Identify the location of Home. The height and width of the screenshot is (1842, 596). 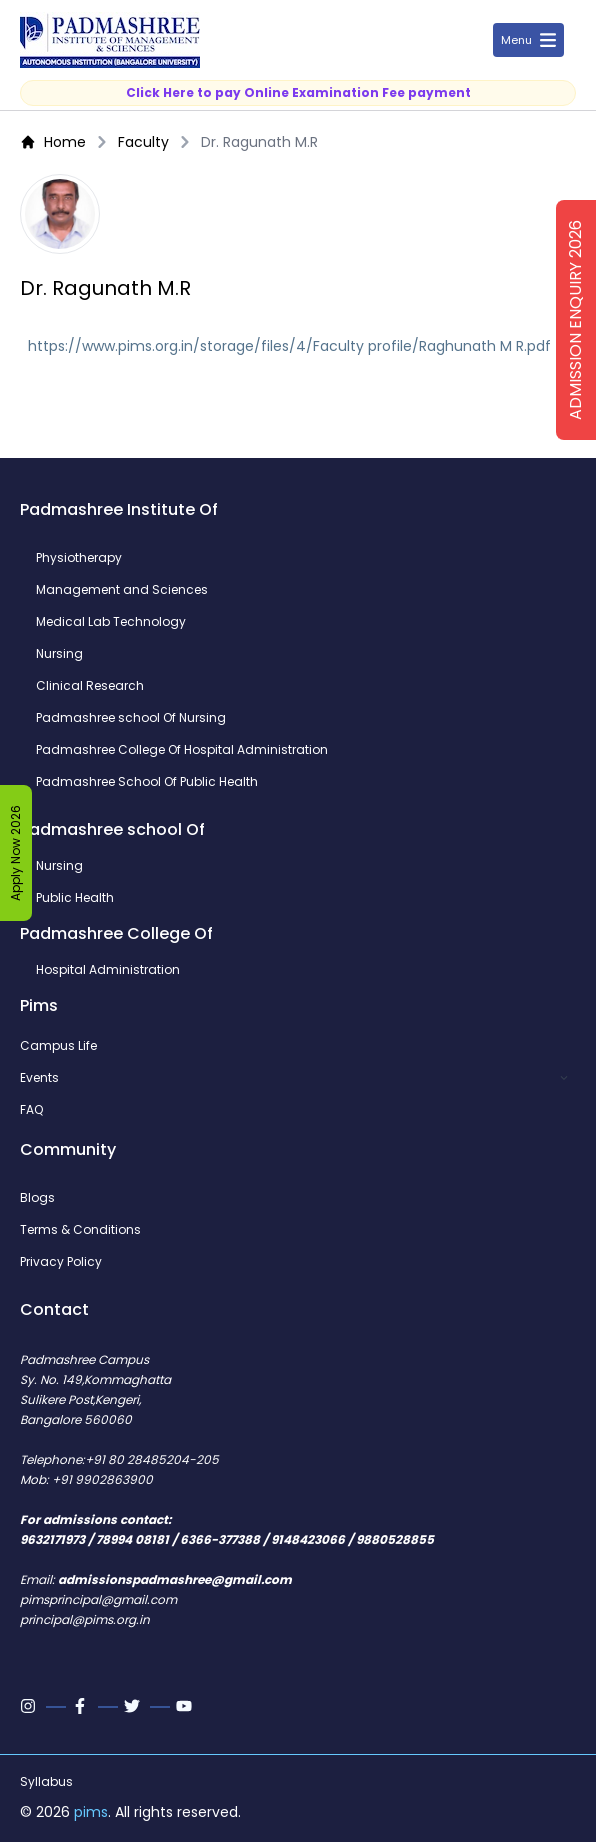
(53, 142).